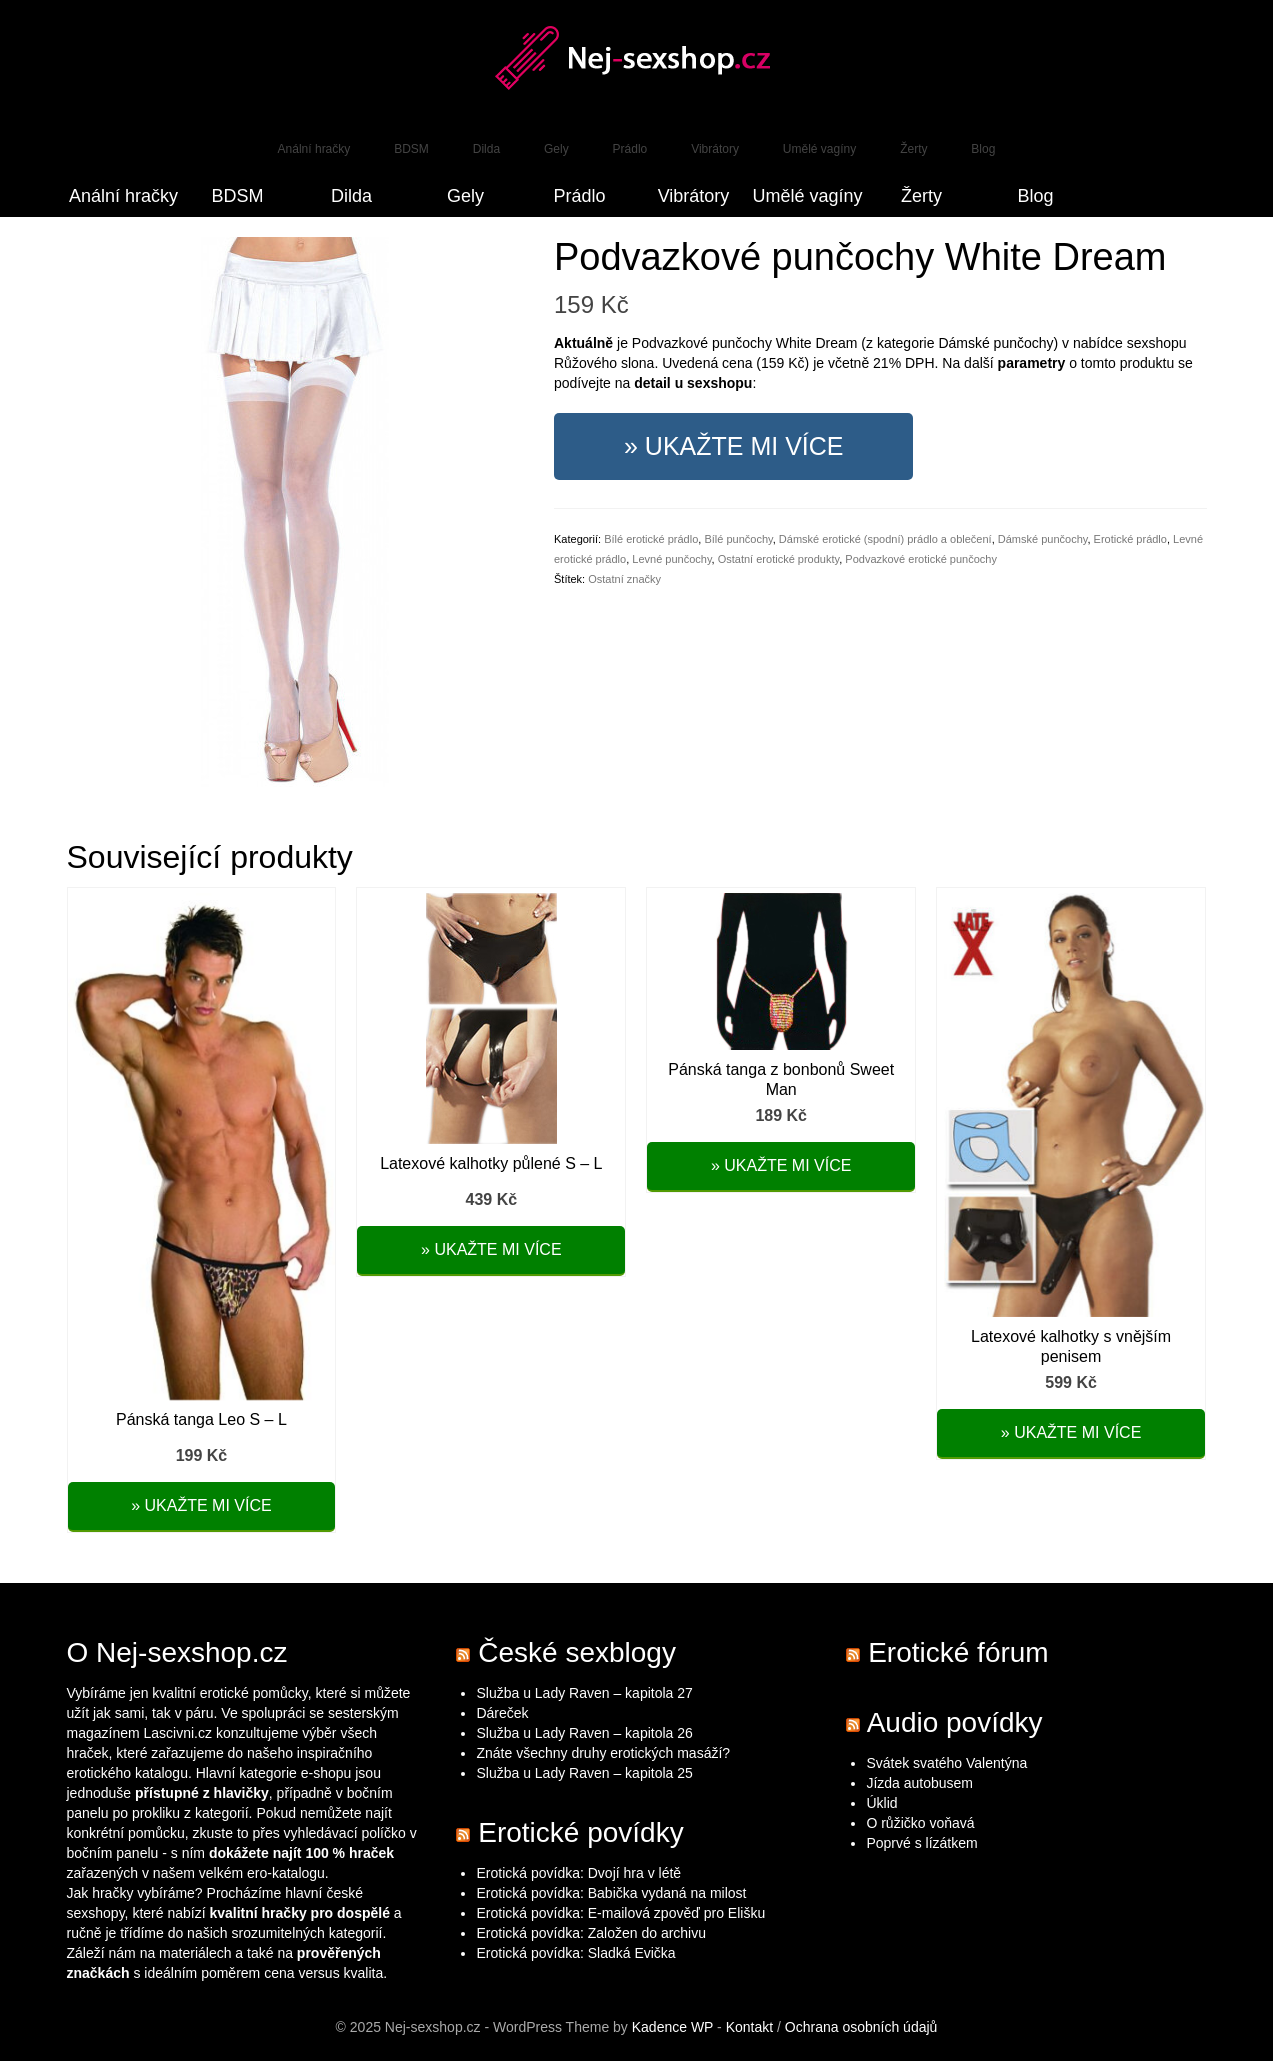 Image resolution: width=1273 pixels, height=2061 pixels. I want to click on Erotická povídka: E-mailová zpověď pro Elišku, so click(620, 1913).